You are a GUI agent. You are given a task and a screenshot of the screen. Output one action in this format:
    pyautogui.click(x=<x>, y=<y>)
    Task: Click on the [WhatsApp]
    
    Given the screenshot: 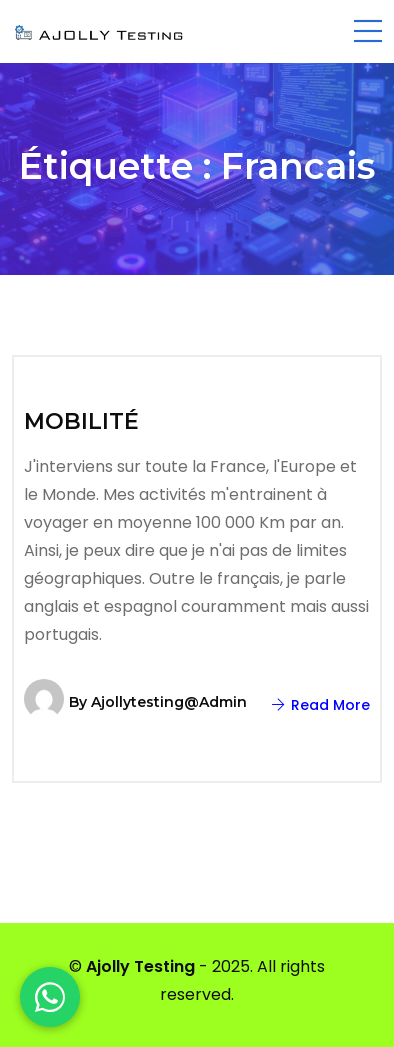 What is the action you would take?
    pyautogui.click(x=50, y=997)
    